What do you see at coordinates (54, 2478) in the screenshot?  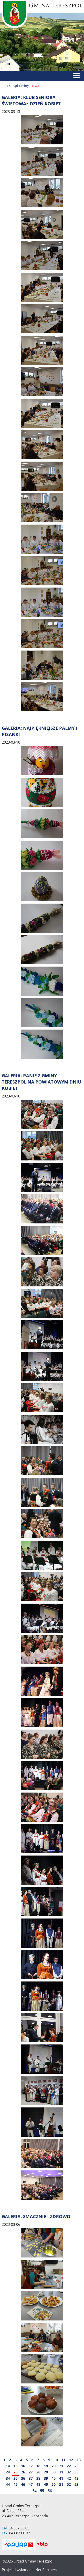 I see `40` at bounding box center [54, 2478].